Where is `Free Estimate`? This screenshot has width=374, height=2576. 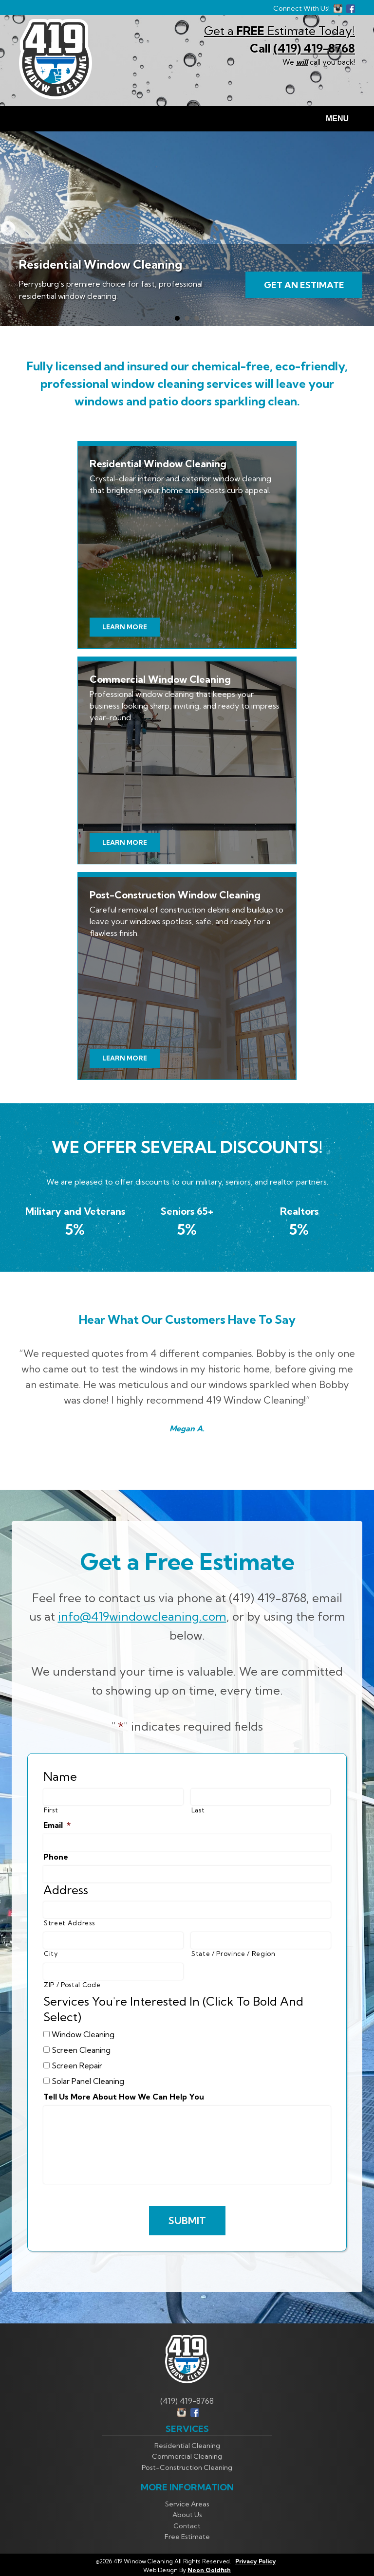
Free Estimate is located at coordinates (187, 2536).